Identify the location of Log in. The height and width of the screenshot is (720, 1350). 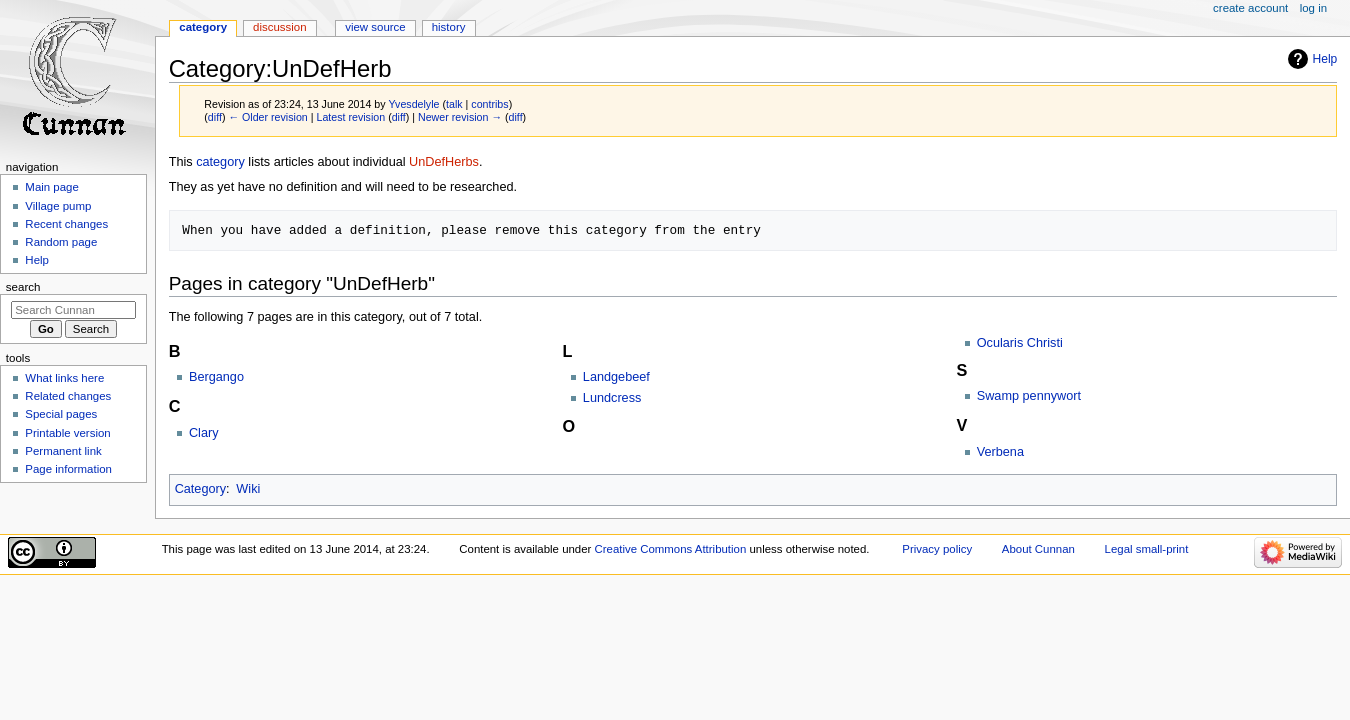
(1313, 8).